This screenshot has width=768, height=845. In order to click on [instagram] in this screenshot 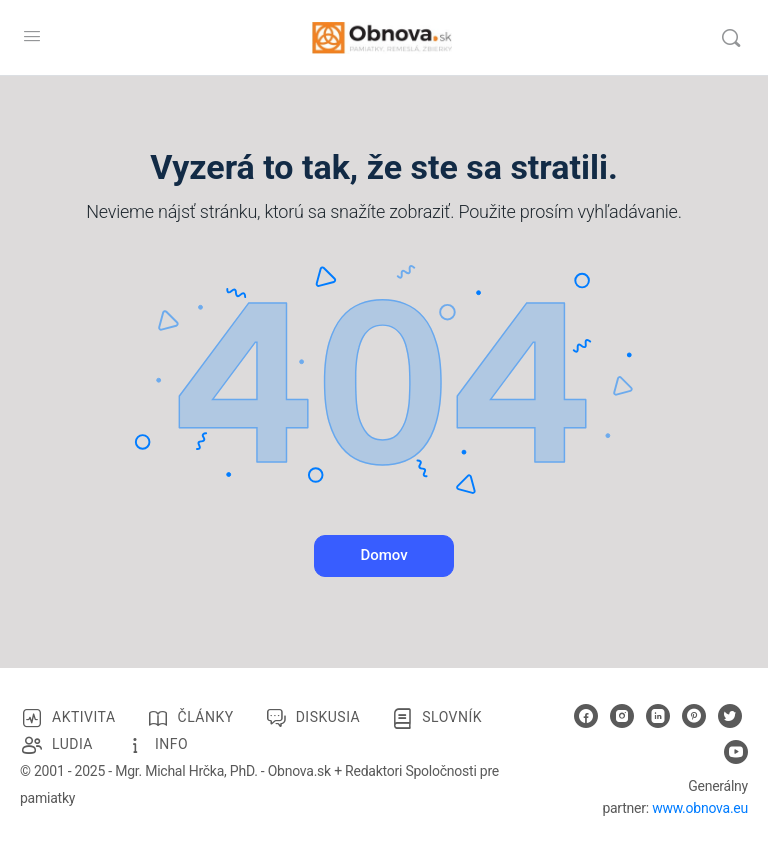, I will do `click(622, 716)`.